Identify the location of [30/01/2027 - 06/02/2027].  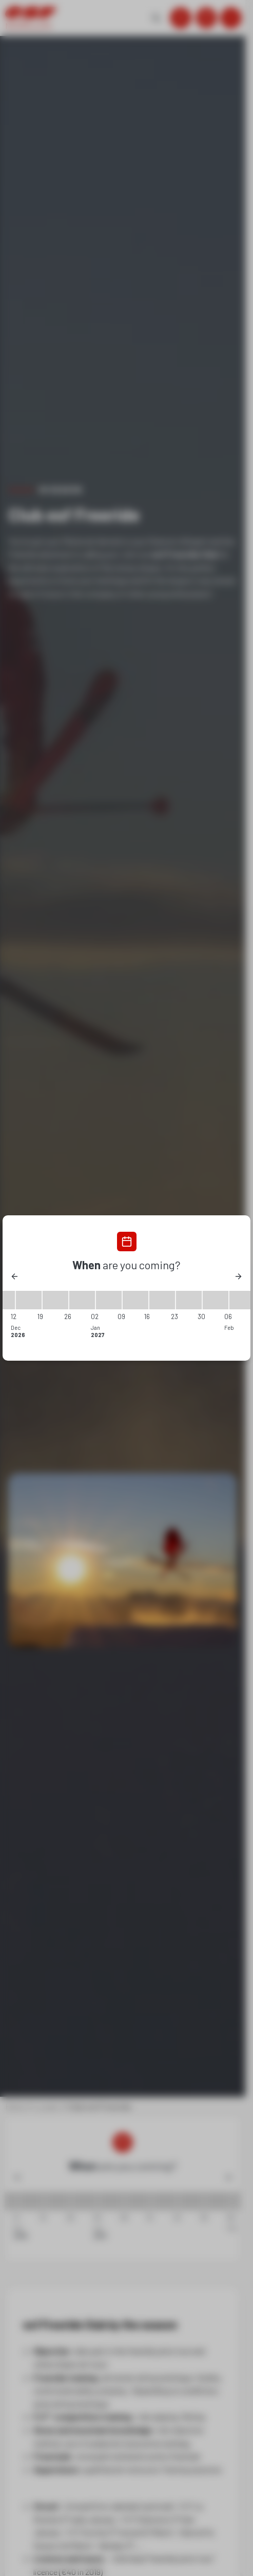
(215, 1300).